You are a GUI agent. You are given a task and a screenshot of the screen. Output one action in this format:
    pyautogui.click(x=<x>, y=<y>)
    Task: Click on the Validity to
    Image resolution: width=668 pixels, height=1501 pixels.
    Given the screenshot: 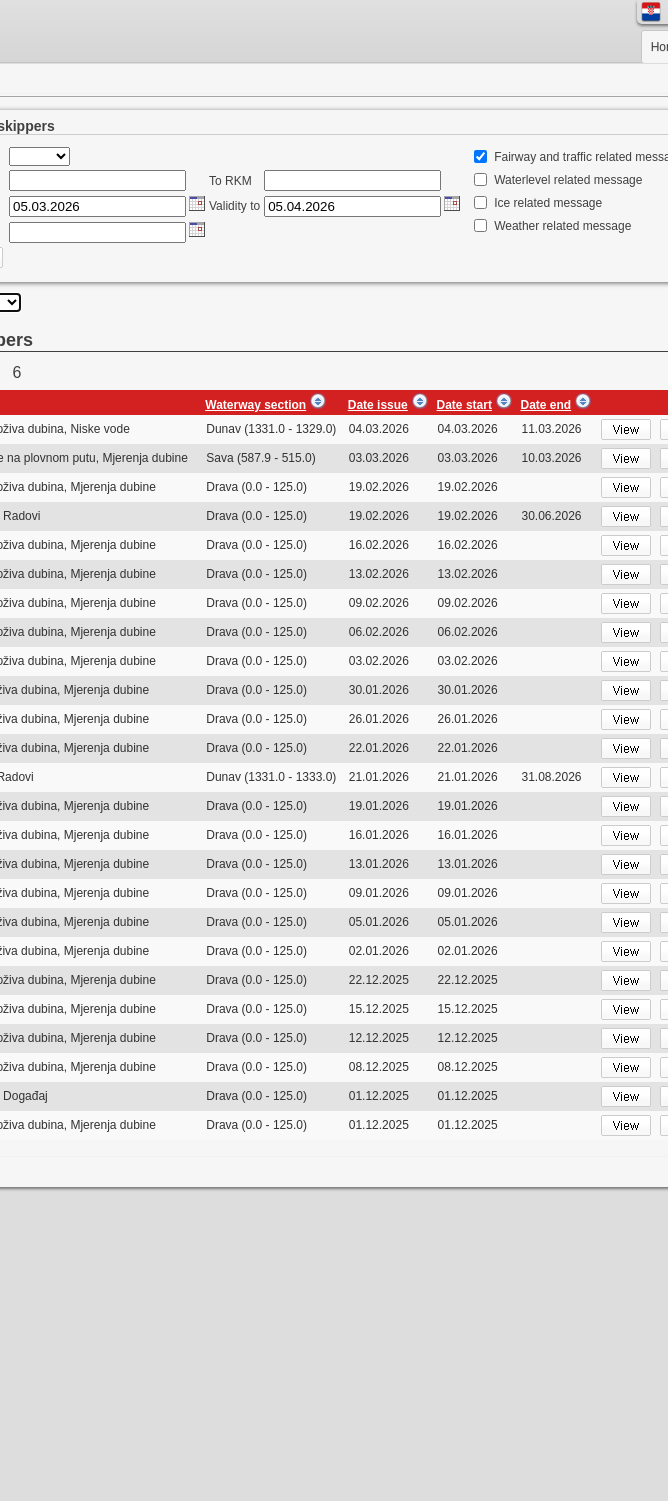 What is the action you would take?
    pyautogui.click(x=234, y=206)
    